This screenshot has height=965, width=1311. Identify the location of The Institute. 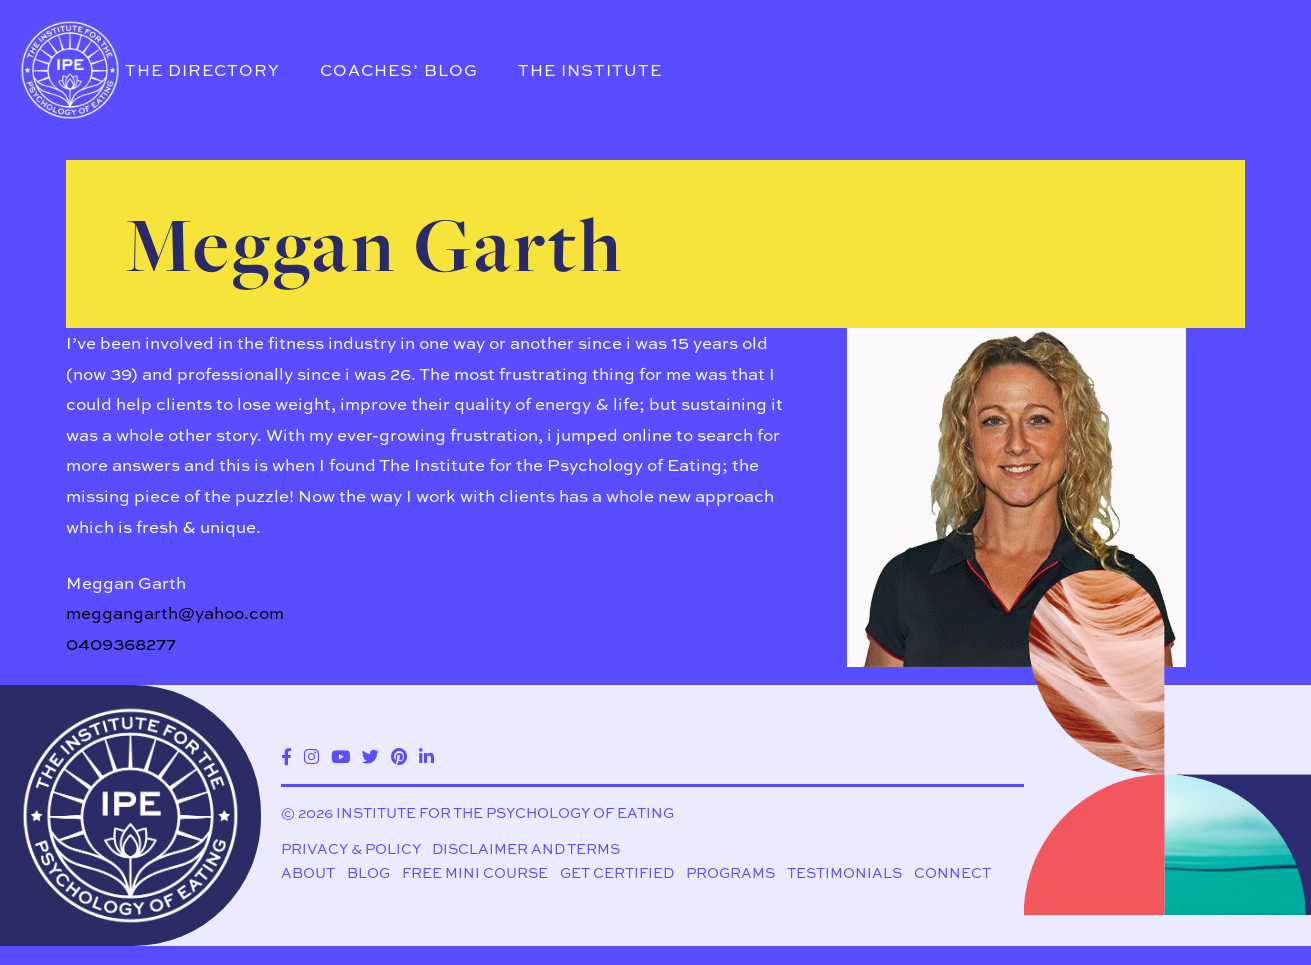
(590, 70).